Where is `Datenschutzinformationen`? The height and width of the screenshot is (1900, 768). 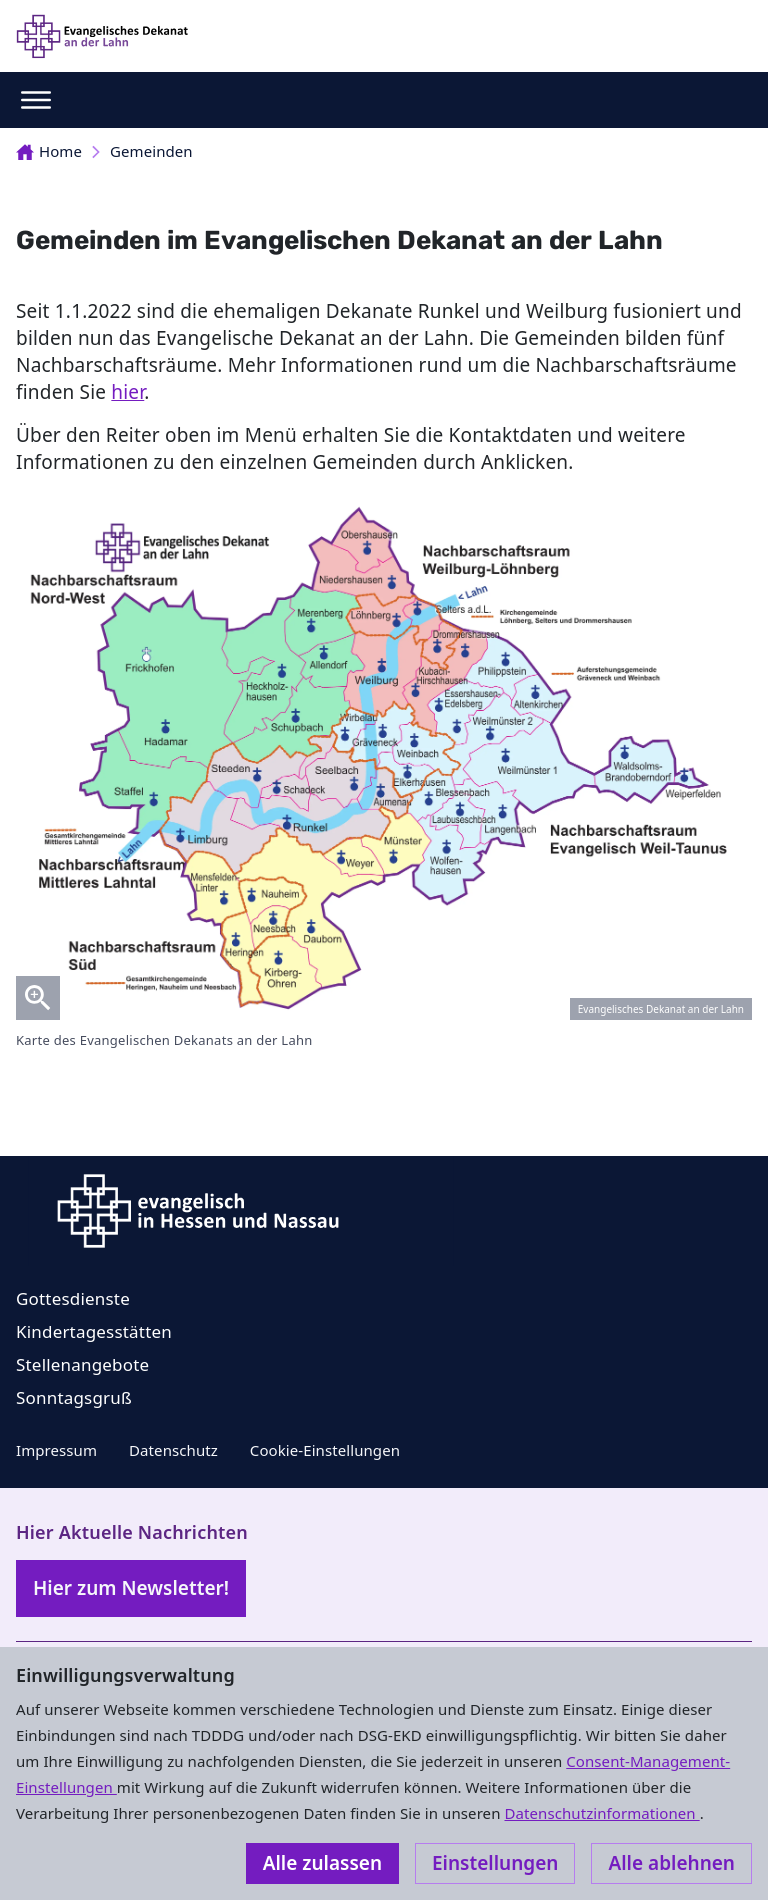
Datenschutzinformationen is located at coordinates (601, 1813).